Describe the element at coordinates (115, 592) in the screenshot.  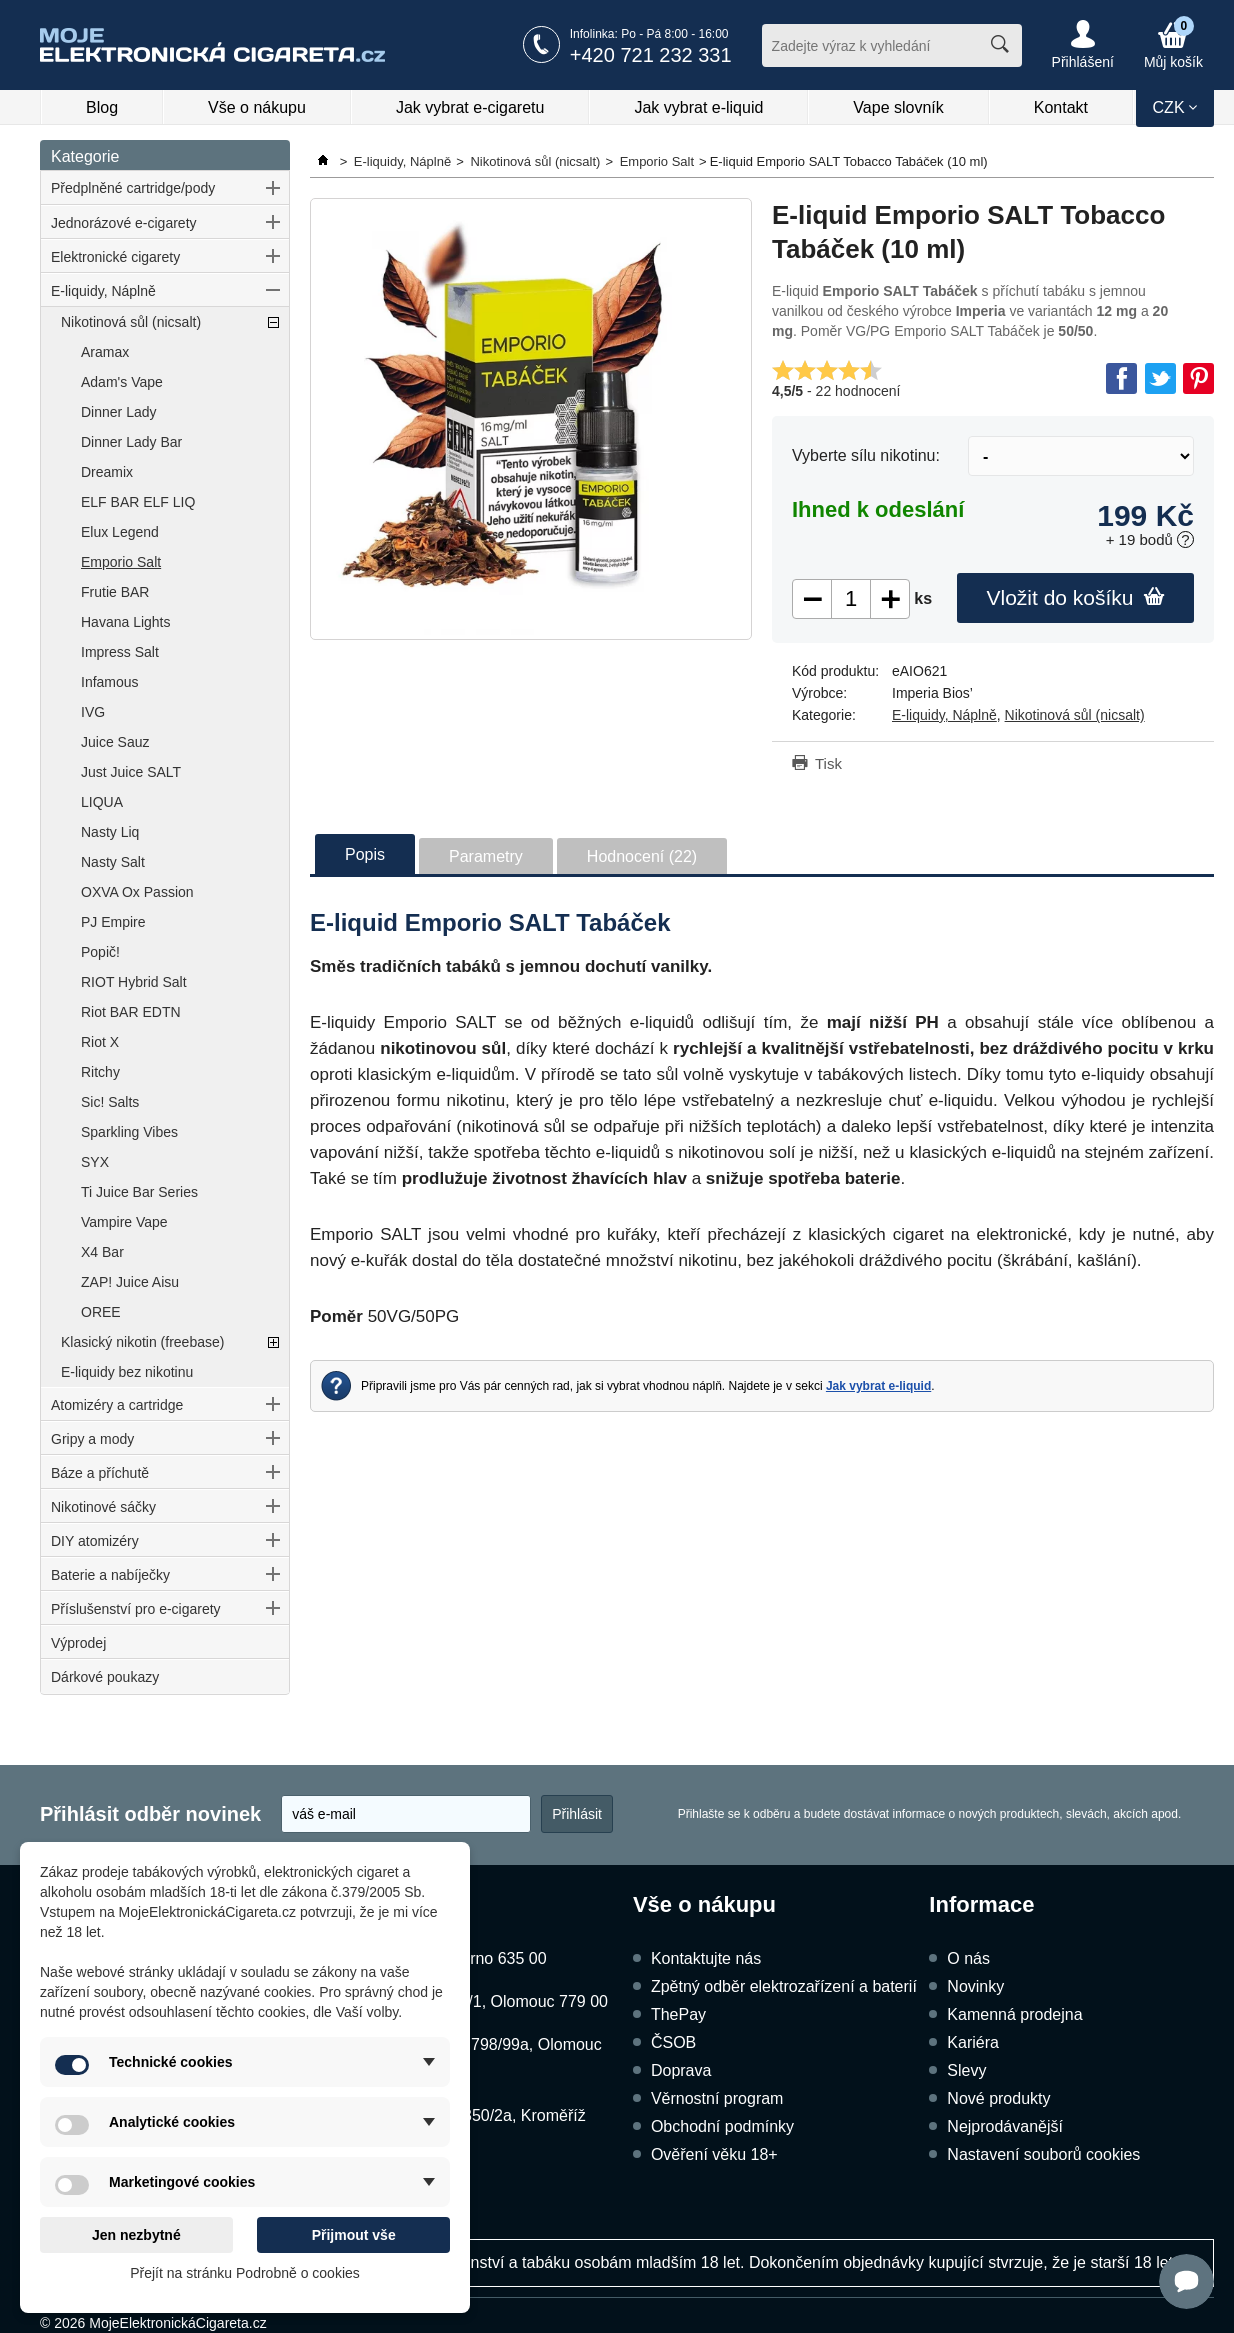
I see `Frutie BAR` at that location.